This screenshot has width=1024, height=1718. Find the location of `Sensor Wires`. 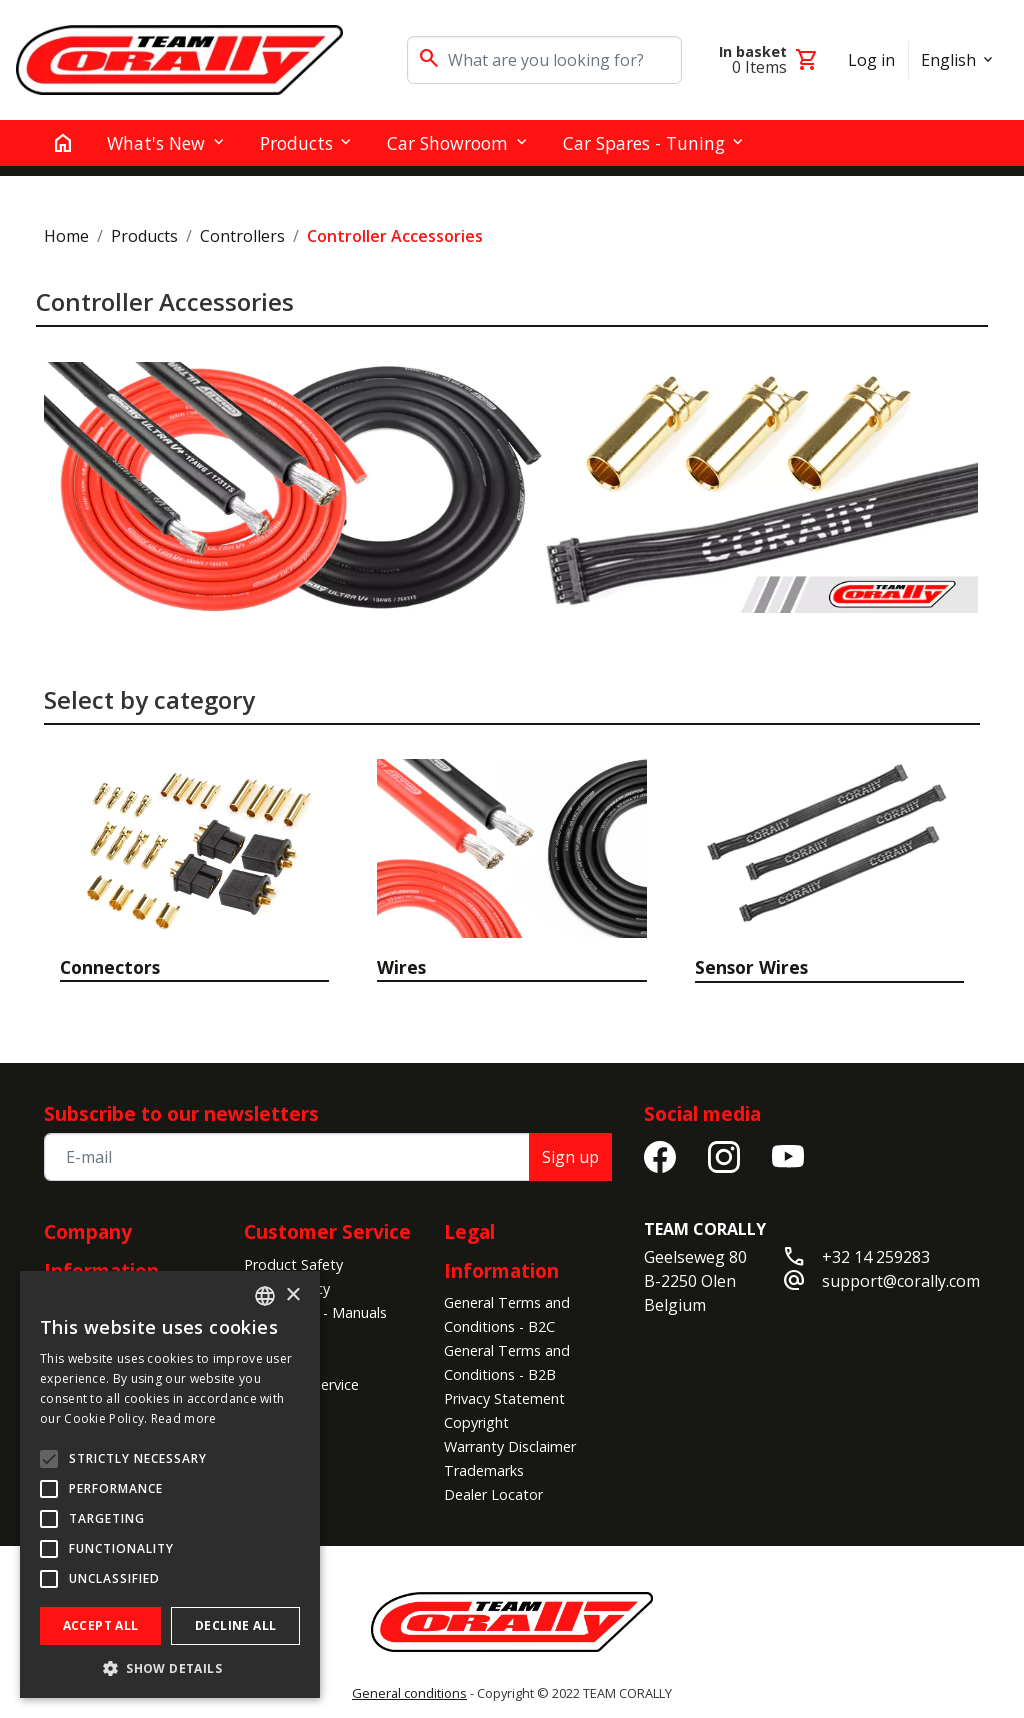

Sensor Wires is located at coordinates (751, 967).